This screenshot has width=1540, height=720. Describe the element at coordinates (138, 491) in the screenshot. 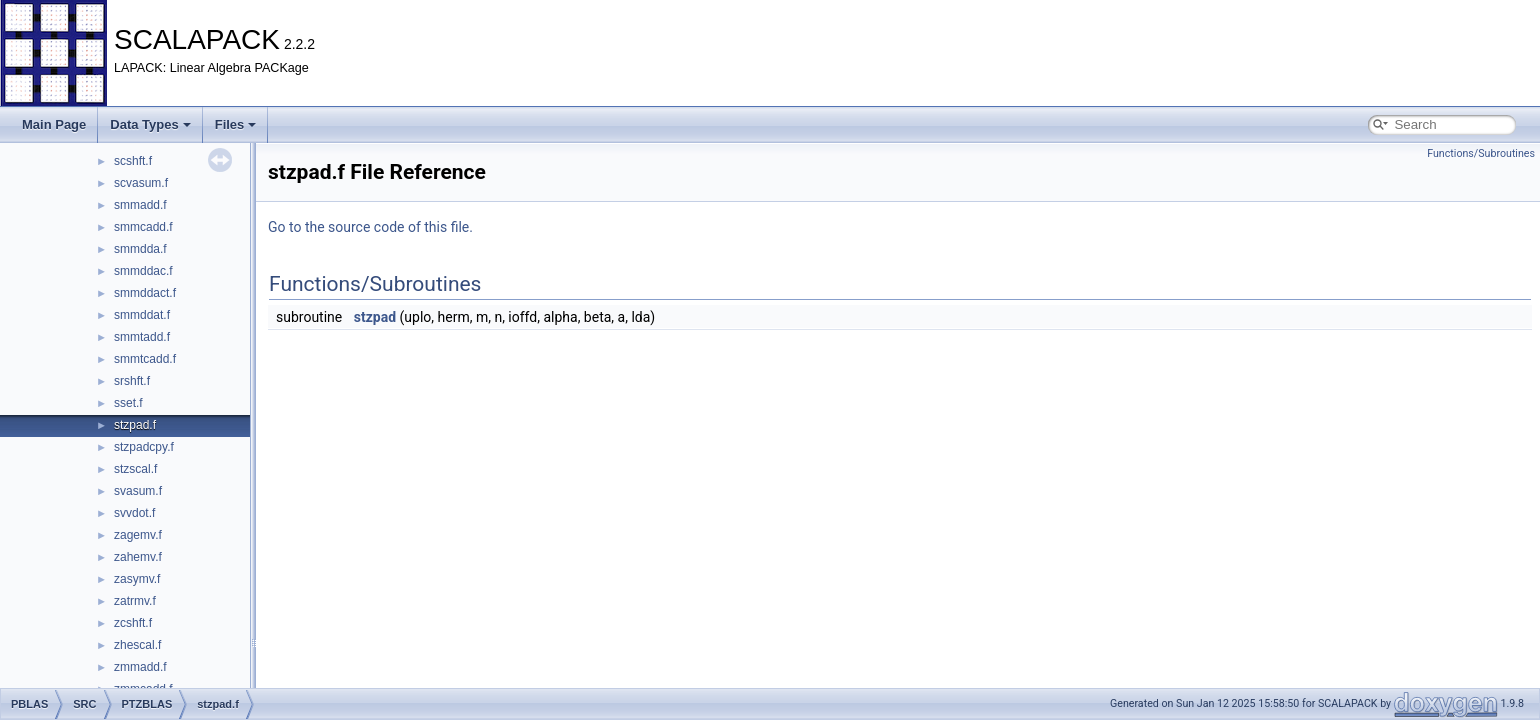

I see `svasum.f` at that location.